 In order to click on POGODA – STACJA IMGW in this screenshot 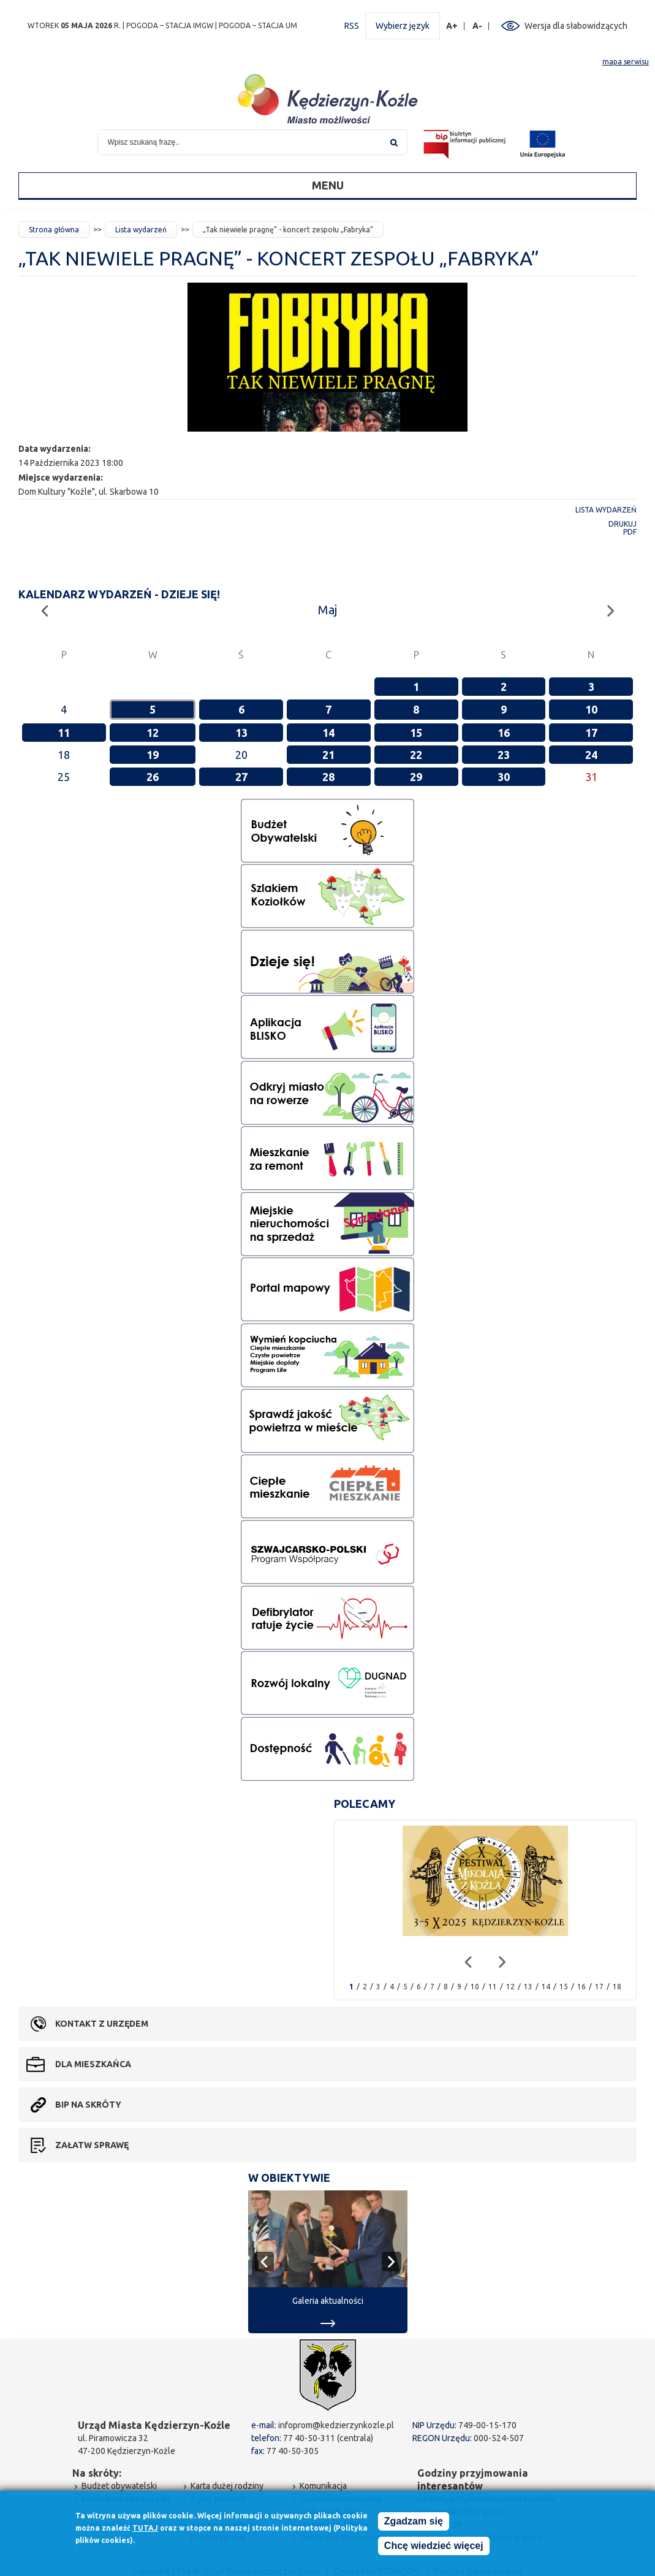, I will do `click(169, 25)`.